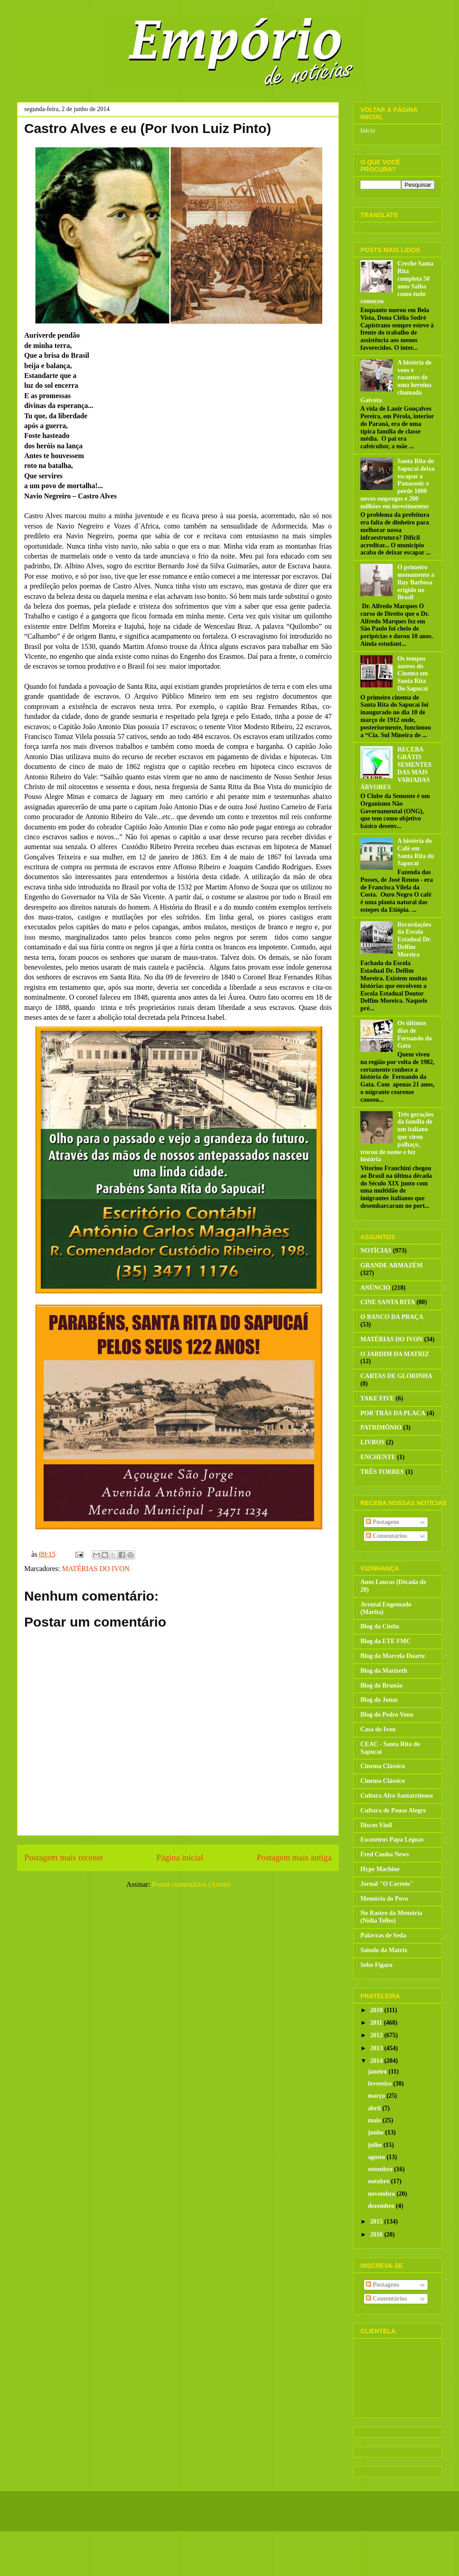 This screenshot has width=459, height=2576. What do you see at coordinates (381, 2083) in the screenshot?
I see `fevereiro` at bounding box center [381, 2083].